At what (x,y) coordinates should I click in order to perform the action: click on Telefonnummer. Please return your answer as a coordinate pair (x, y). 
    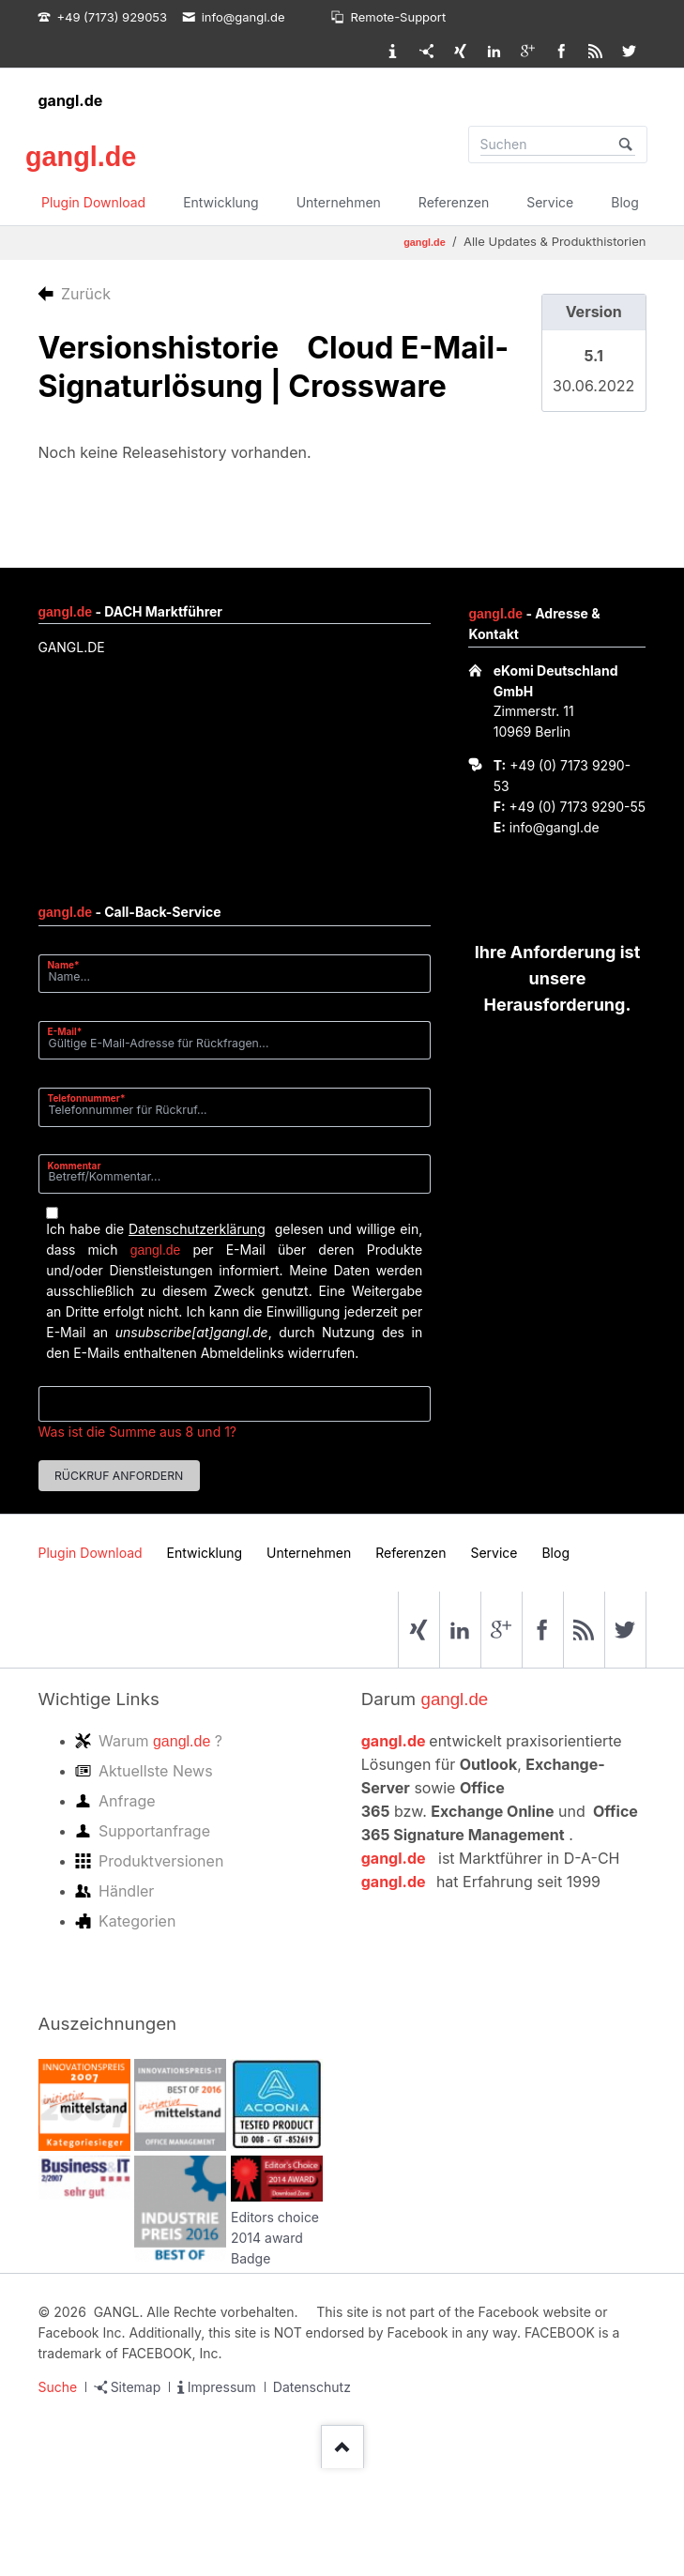
    Looking at the image, I should click on (87, 1097).